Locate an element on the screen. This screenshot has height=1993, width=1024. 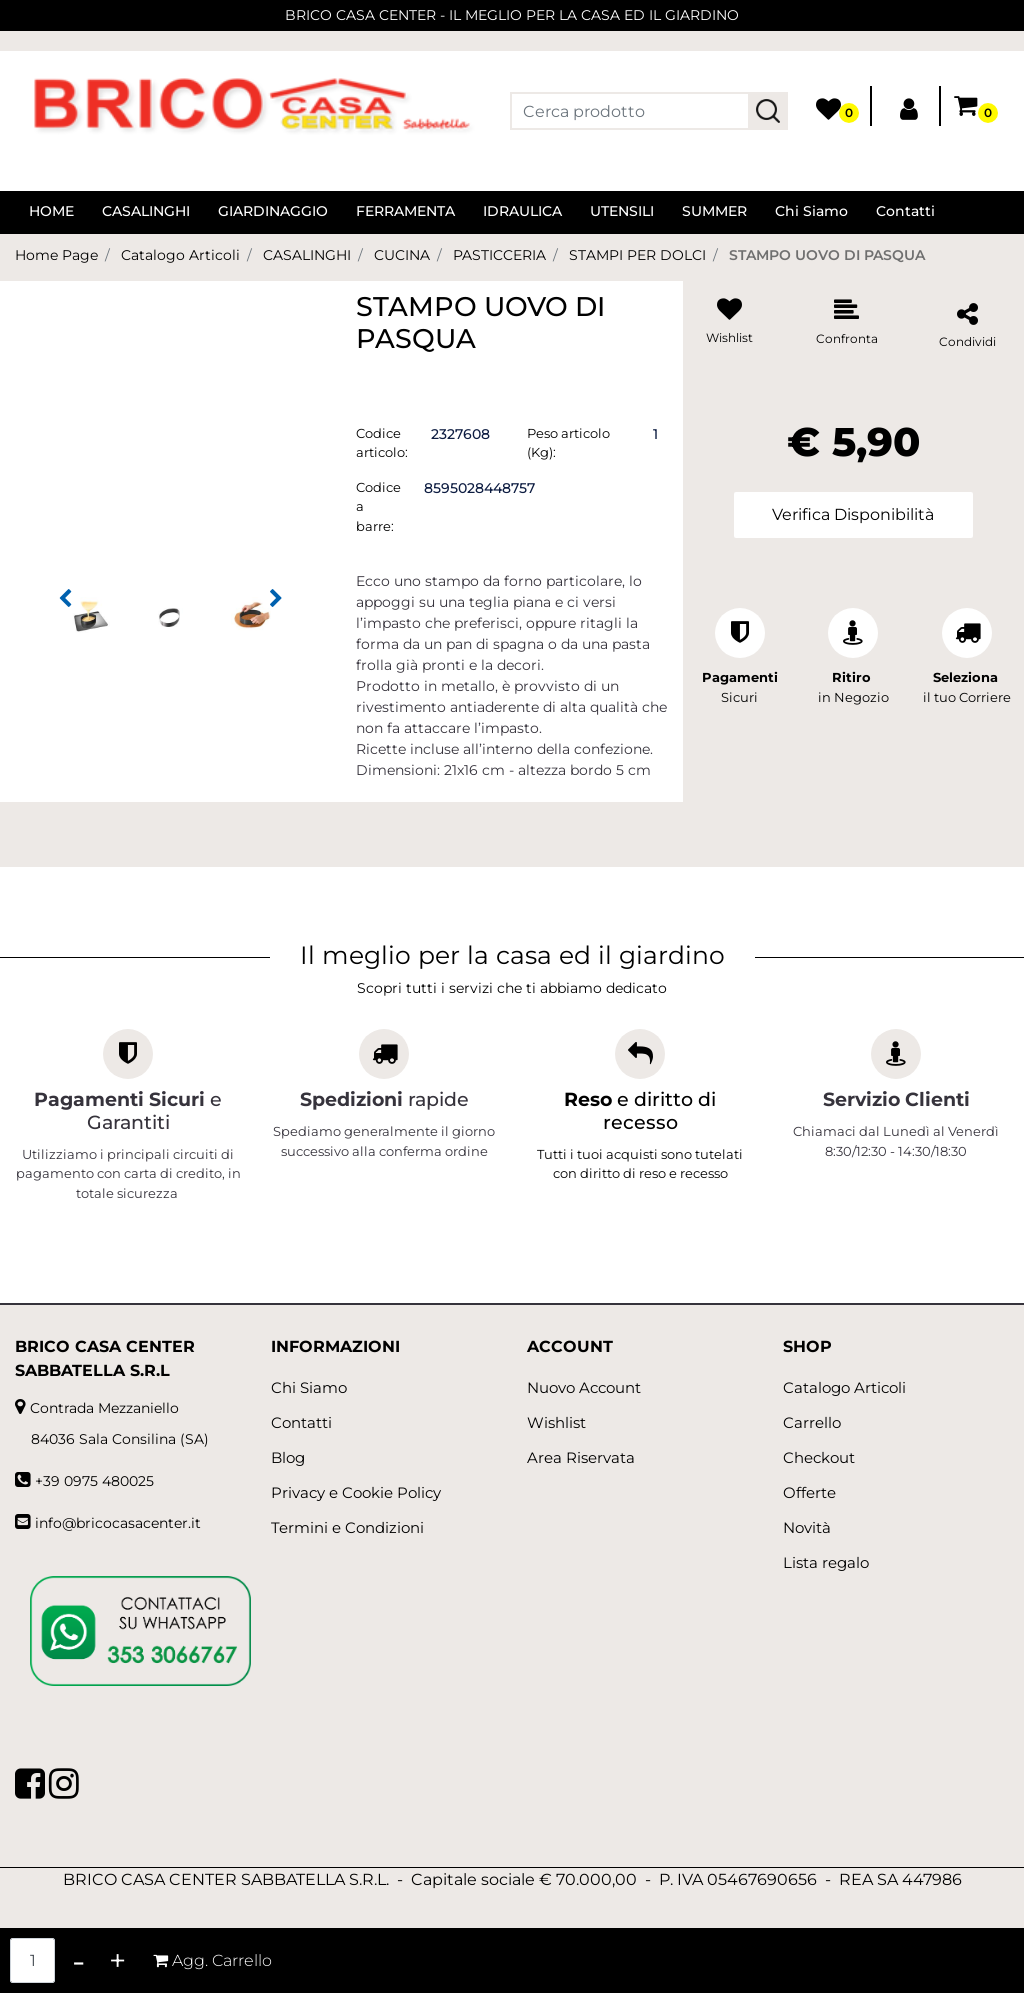
GIARDINAGGIO [menuitem] is located at coordinates (273, 211).